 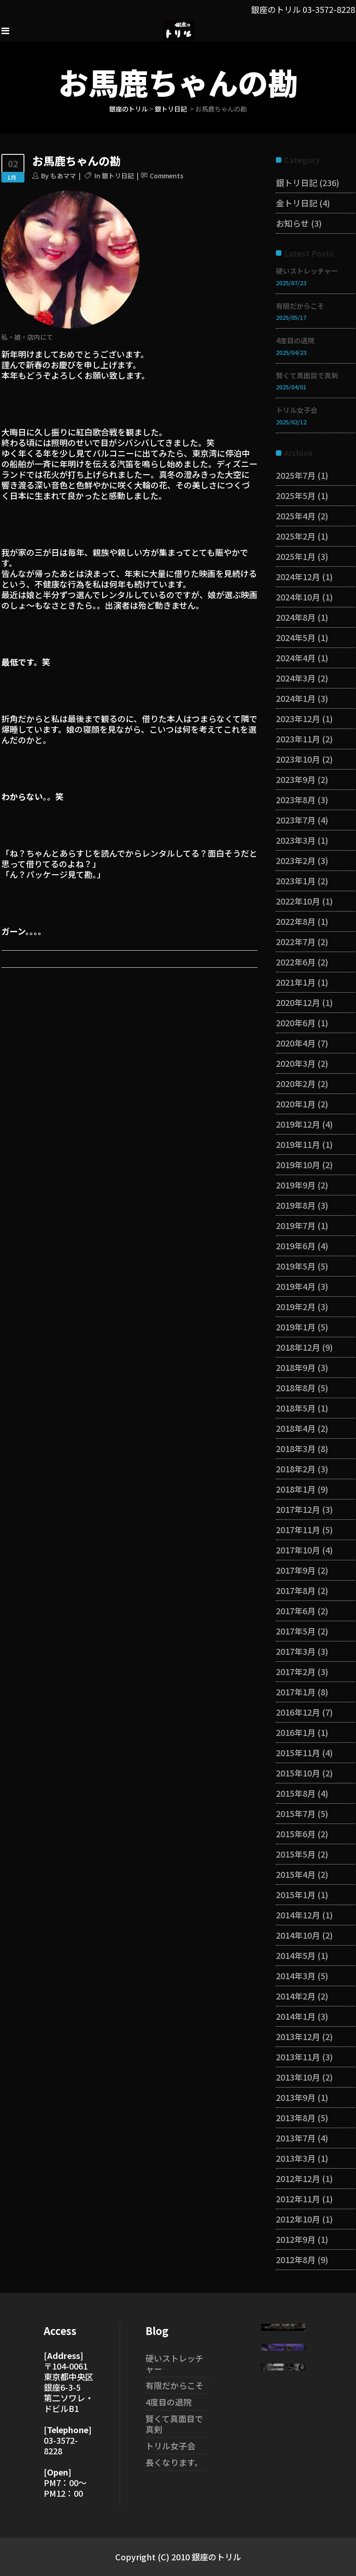 I want to click on 2023年3月, so click(x=295, y=840).